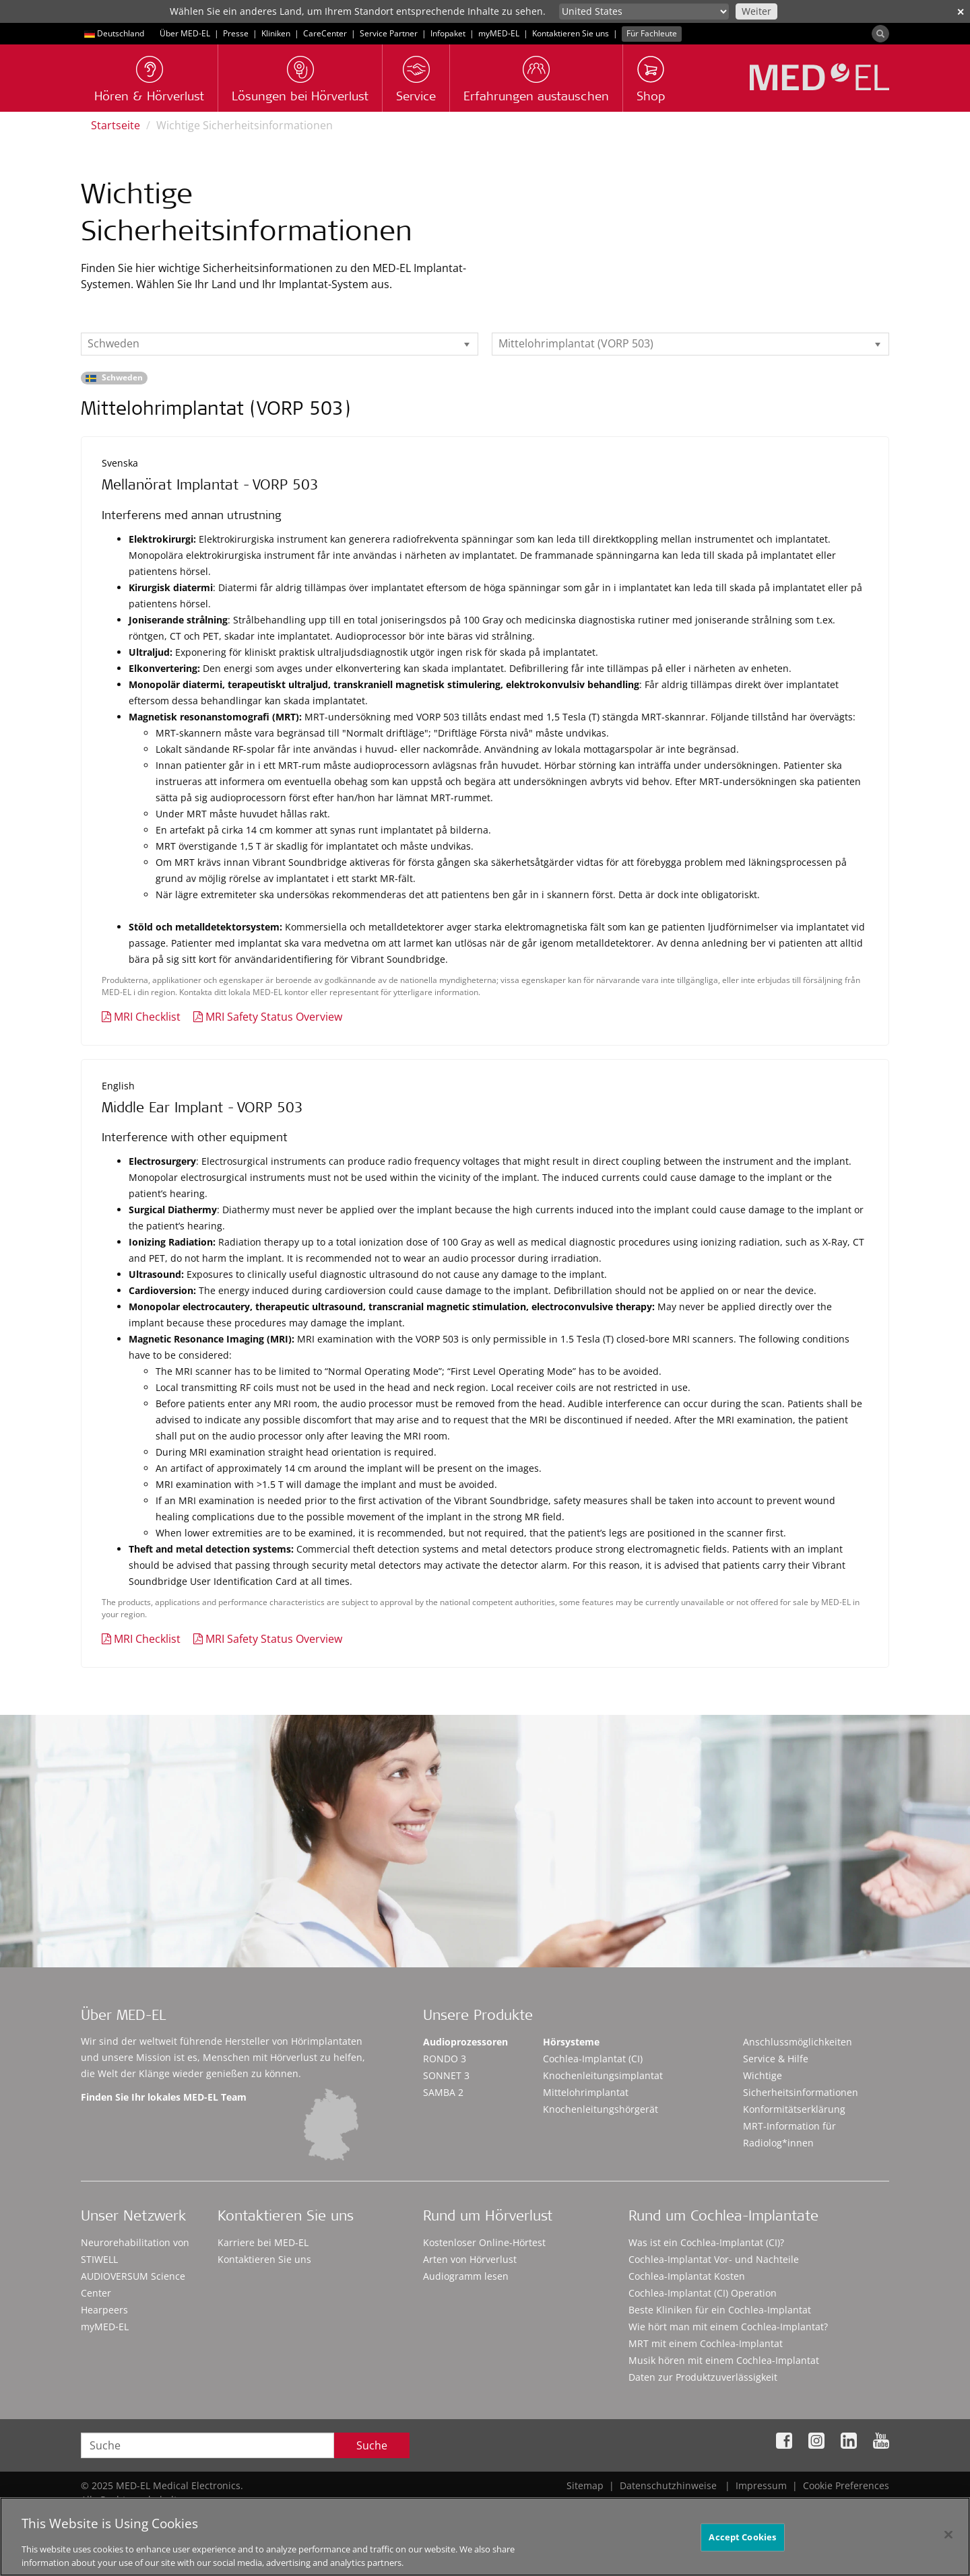 The width and height of the screenshot is (970, 2576). What do you see at coordinates (185, 33) in the screenshot?
I see `Über MED-EL` at bounding box center [185, 33].